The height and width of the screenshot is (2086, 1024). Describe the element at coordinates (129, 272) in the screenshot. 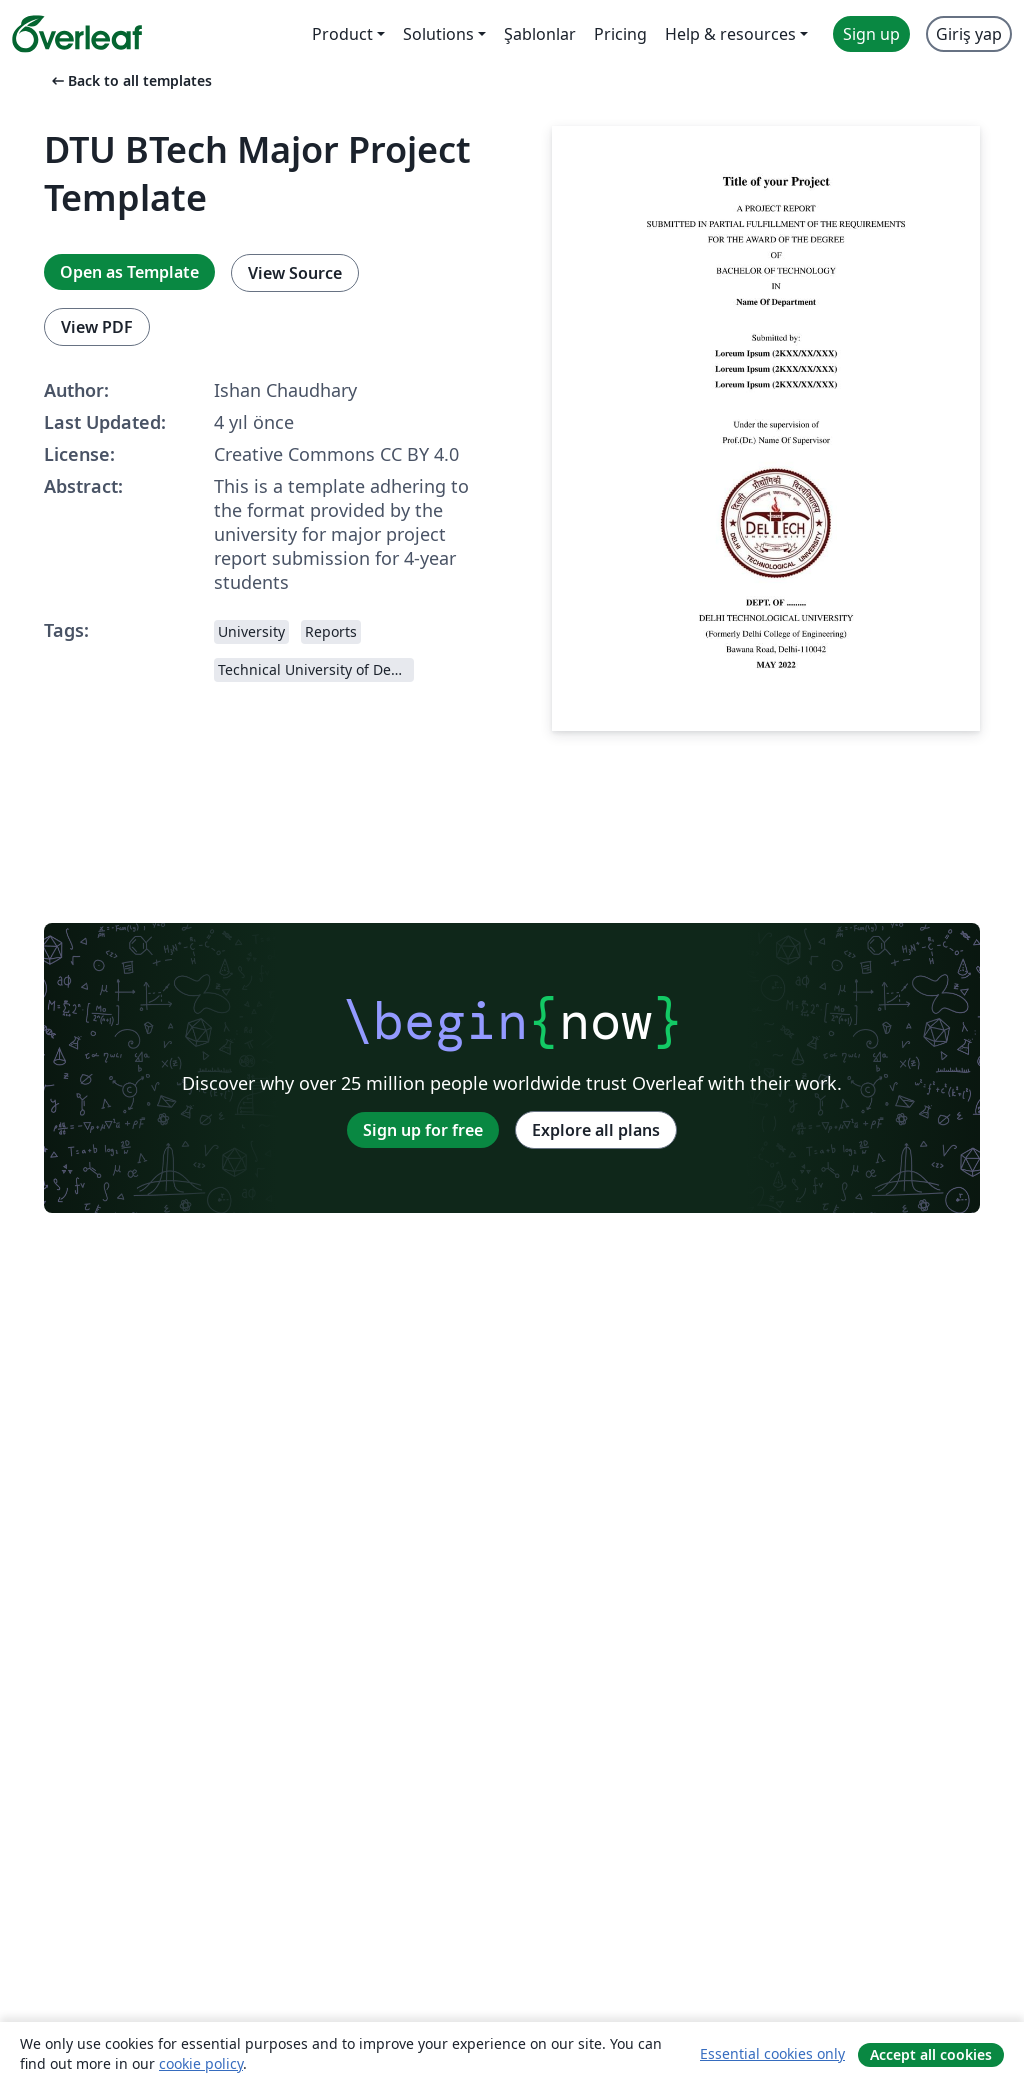

I see `Open as Template` at that location.